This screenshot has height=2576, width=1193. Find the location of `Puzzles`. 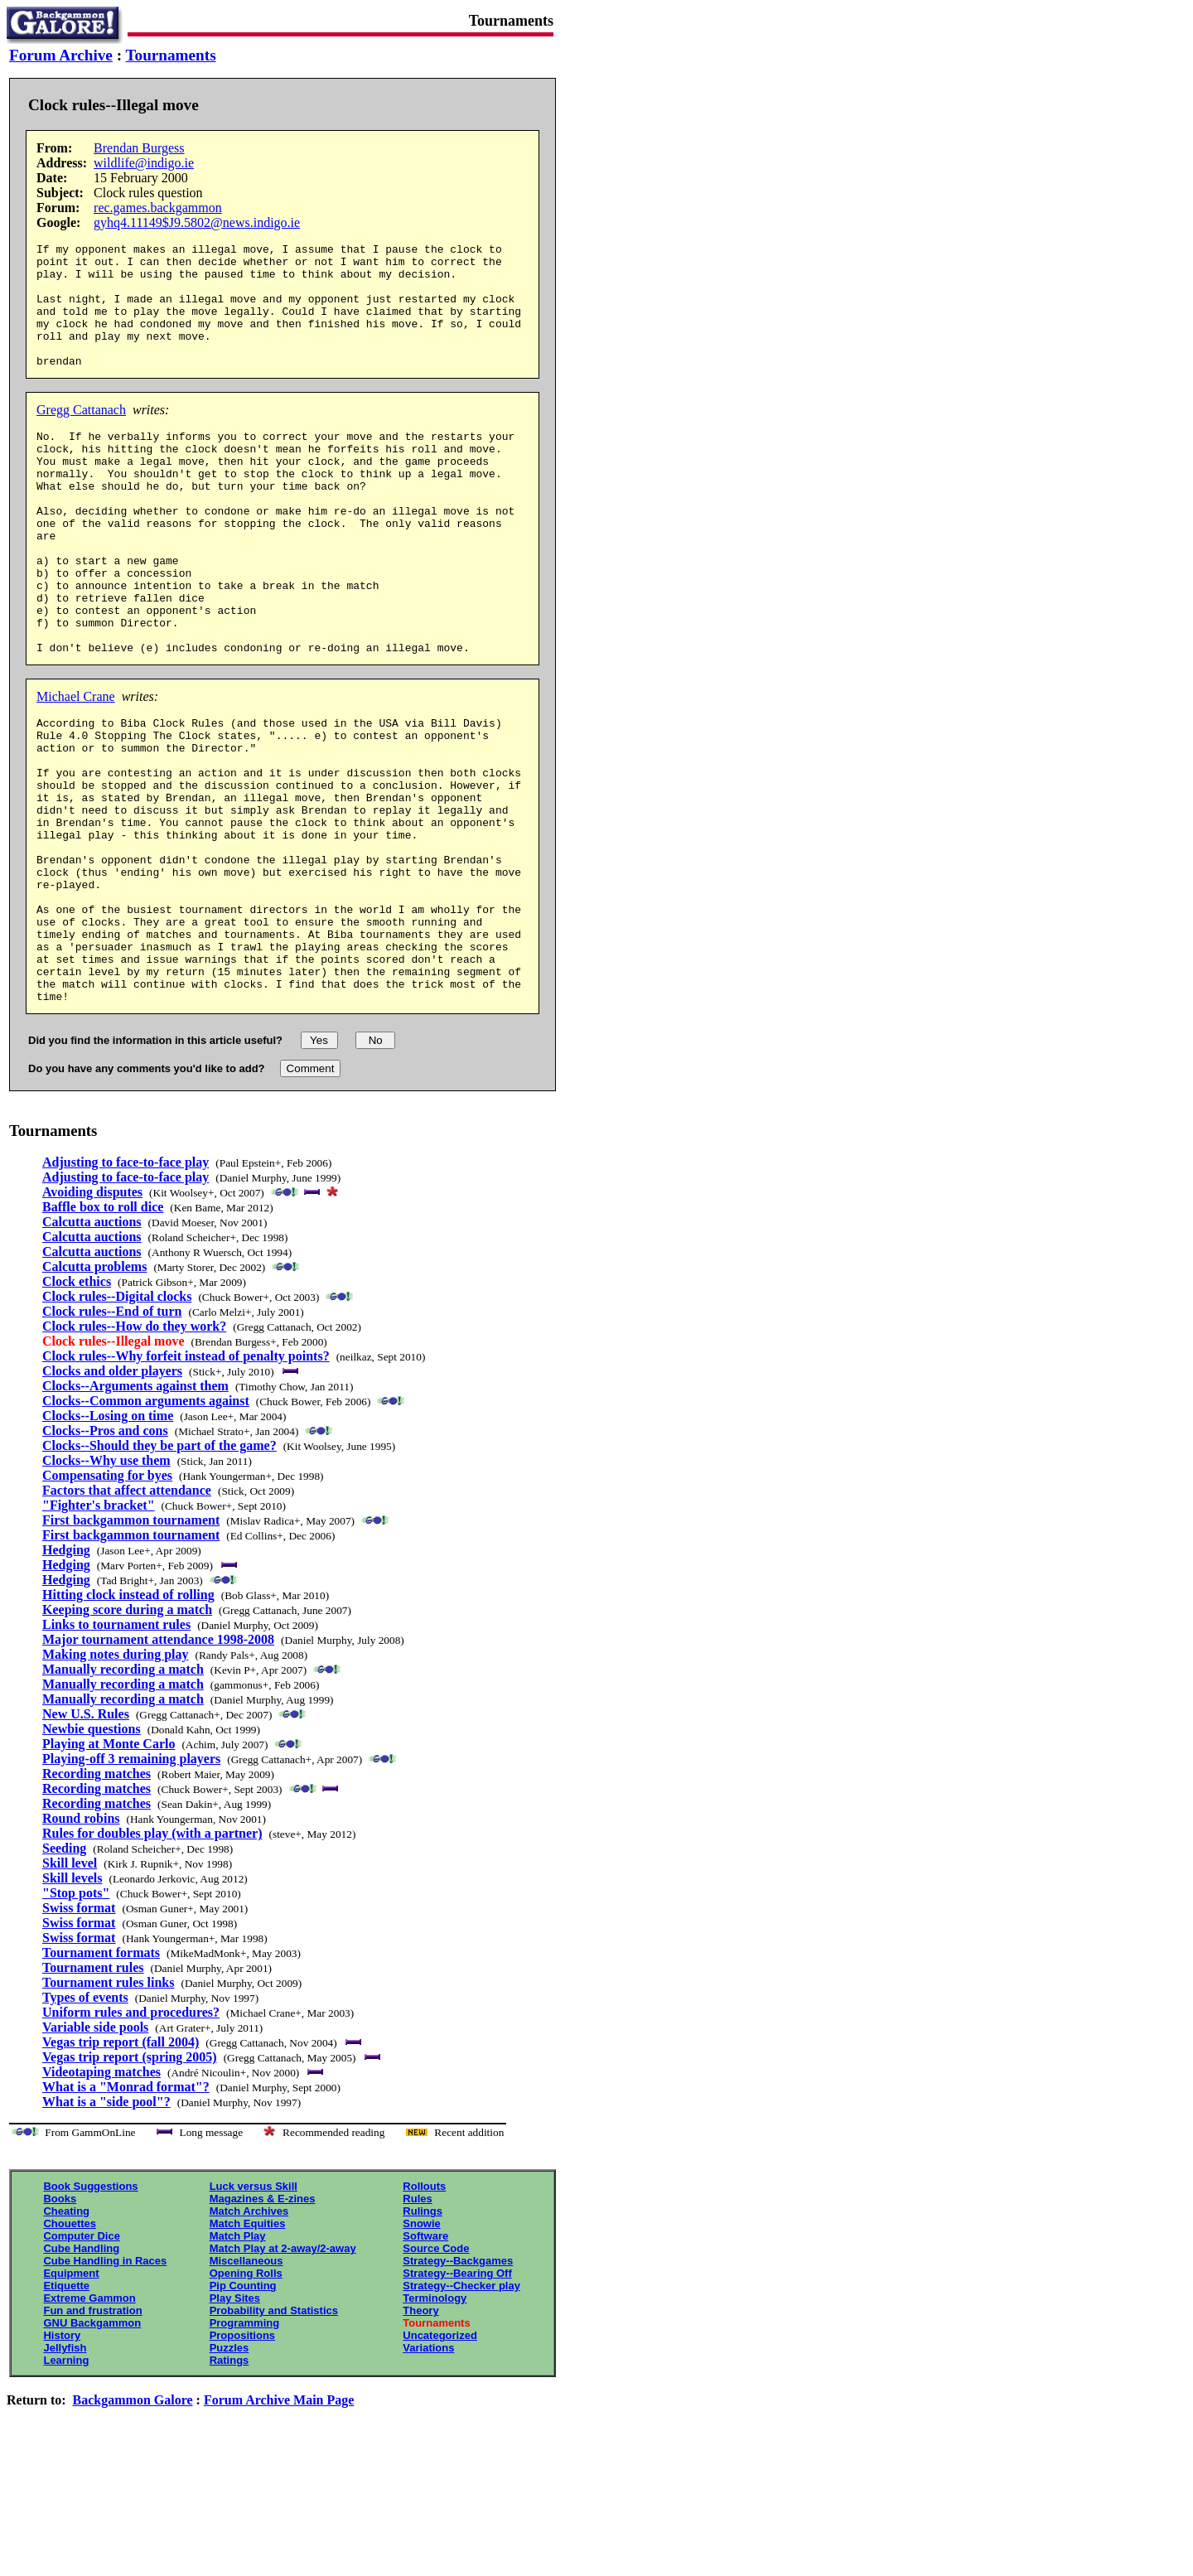

Puzzles is located at coordinates (229, 2474).